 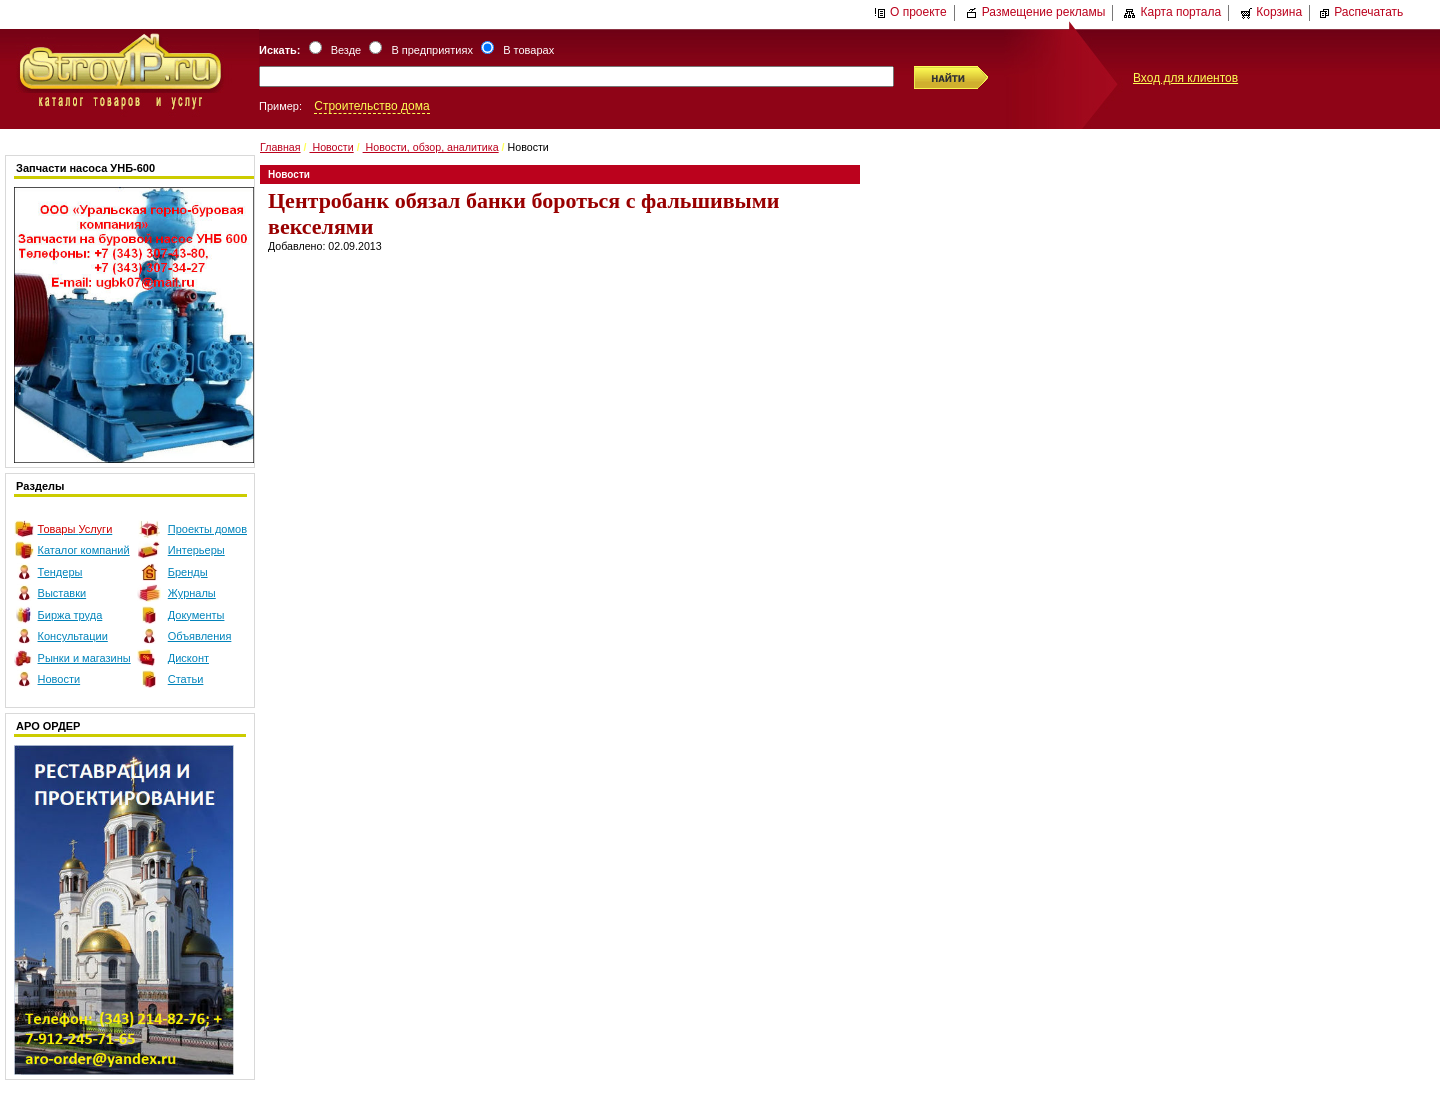 What do you see at coordinates (73, 636) in the screenshot?
I see `Консультации` at bounding box center [73, 636].